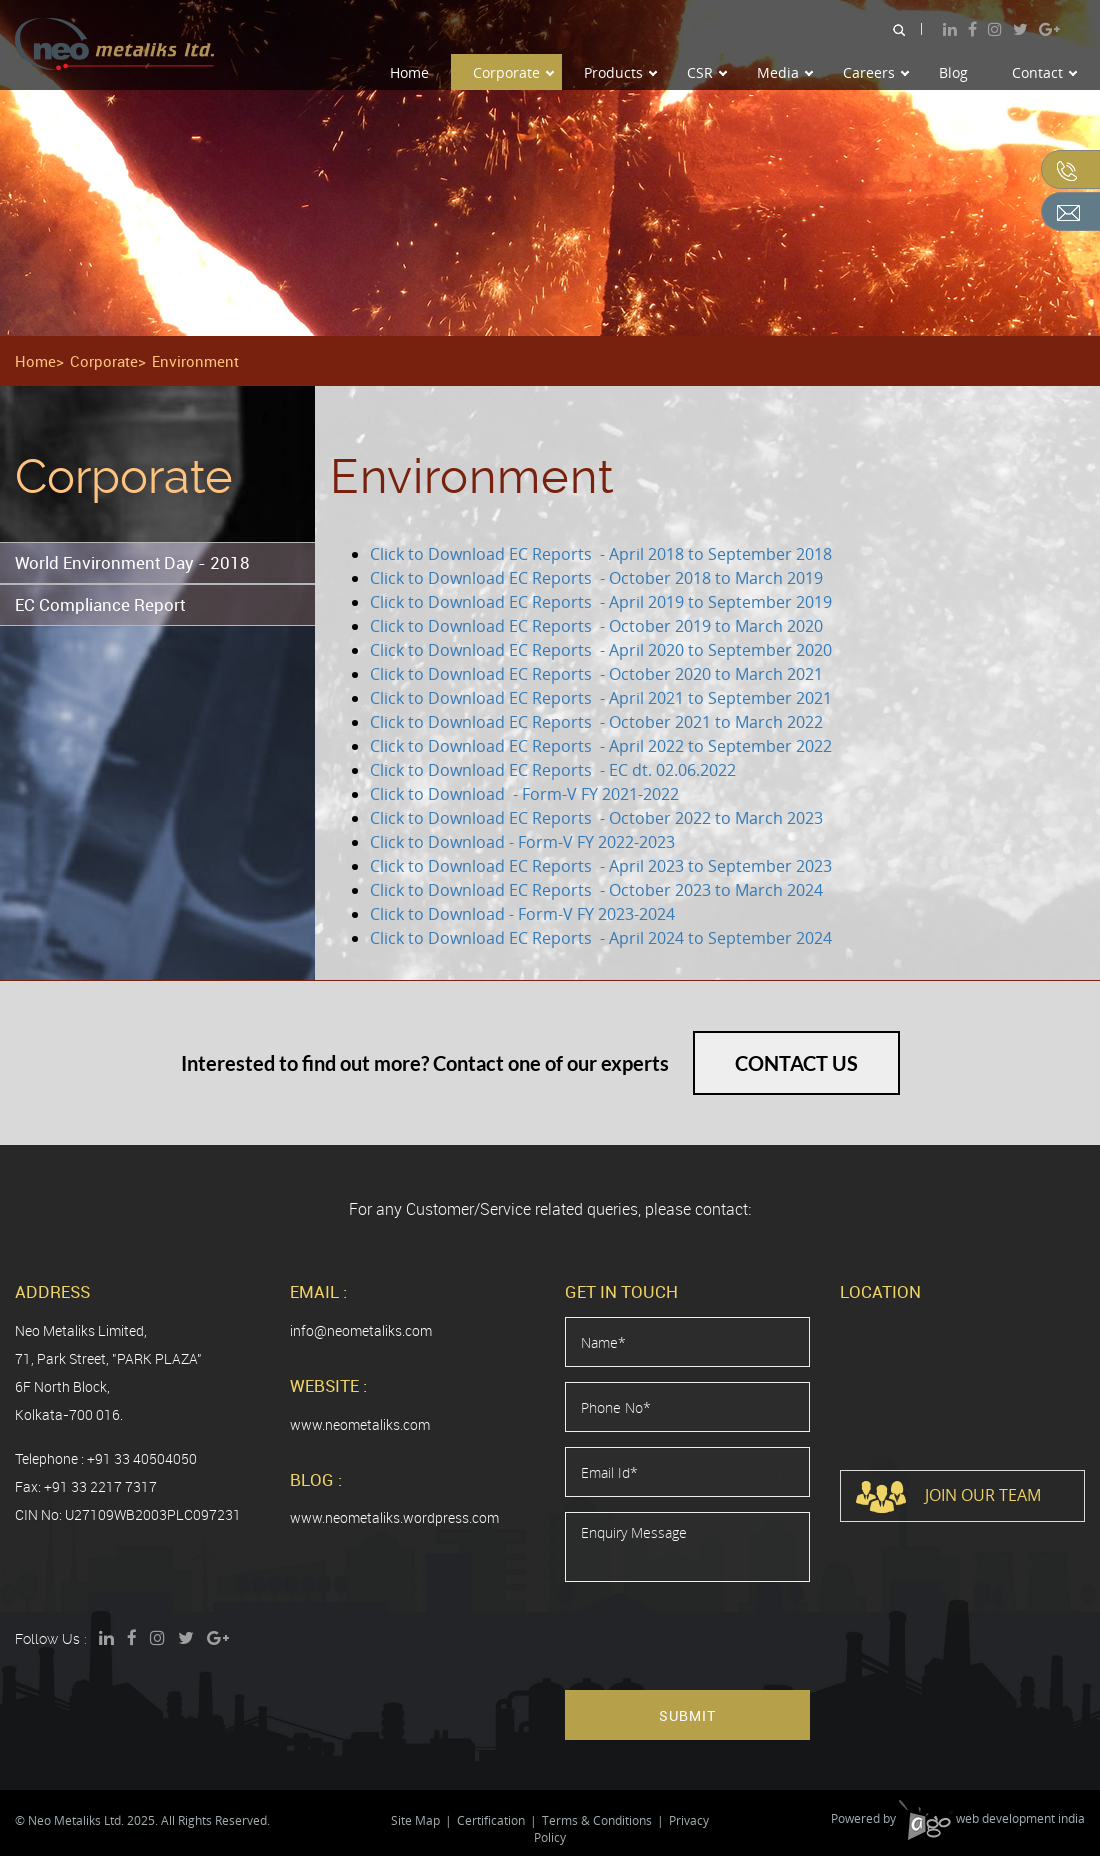  Describe the element at coordinates (603, 938) in the screenshot. I see `Click to Download EC Reports - April 2024 to September 2024` at that location.